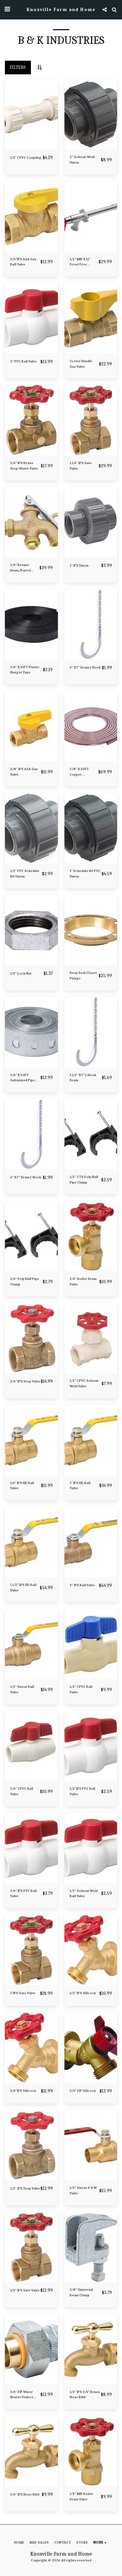  I want to click on 3/4" IPS PVC Ball Valve, so click(23, 1893).